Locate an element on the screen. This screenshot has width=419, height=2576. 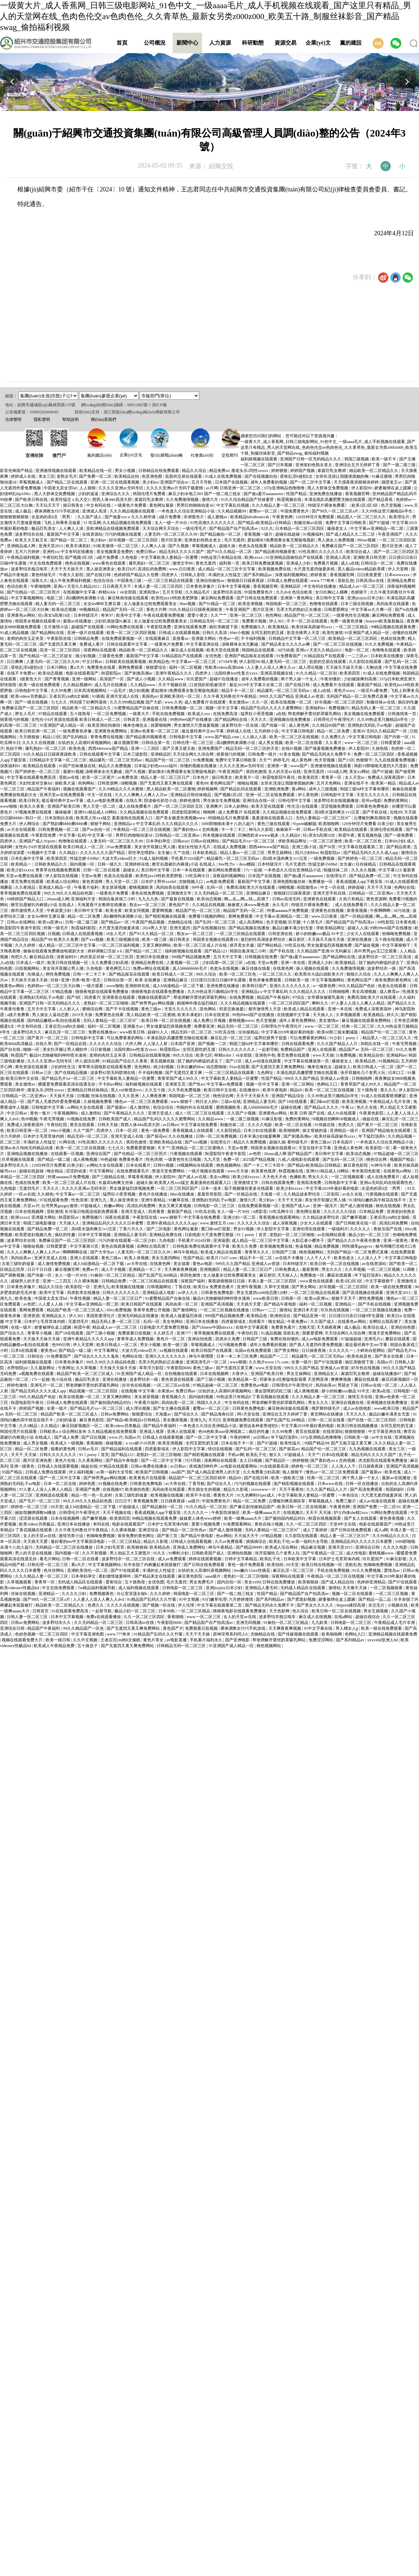
原神淫辱系列同人h is located at coordinates (231, 1634).